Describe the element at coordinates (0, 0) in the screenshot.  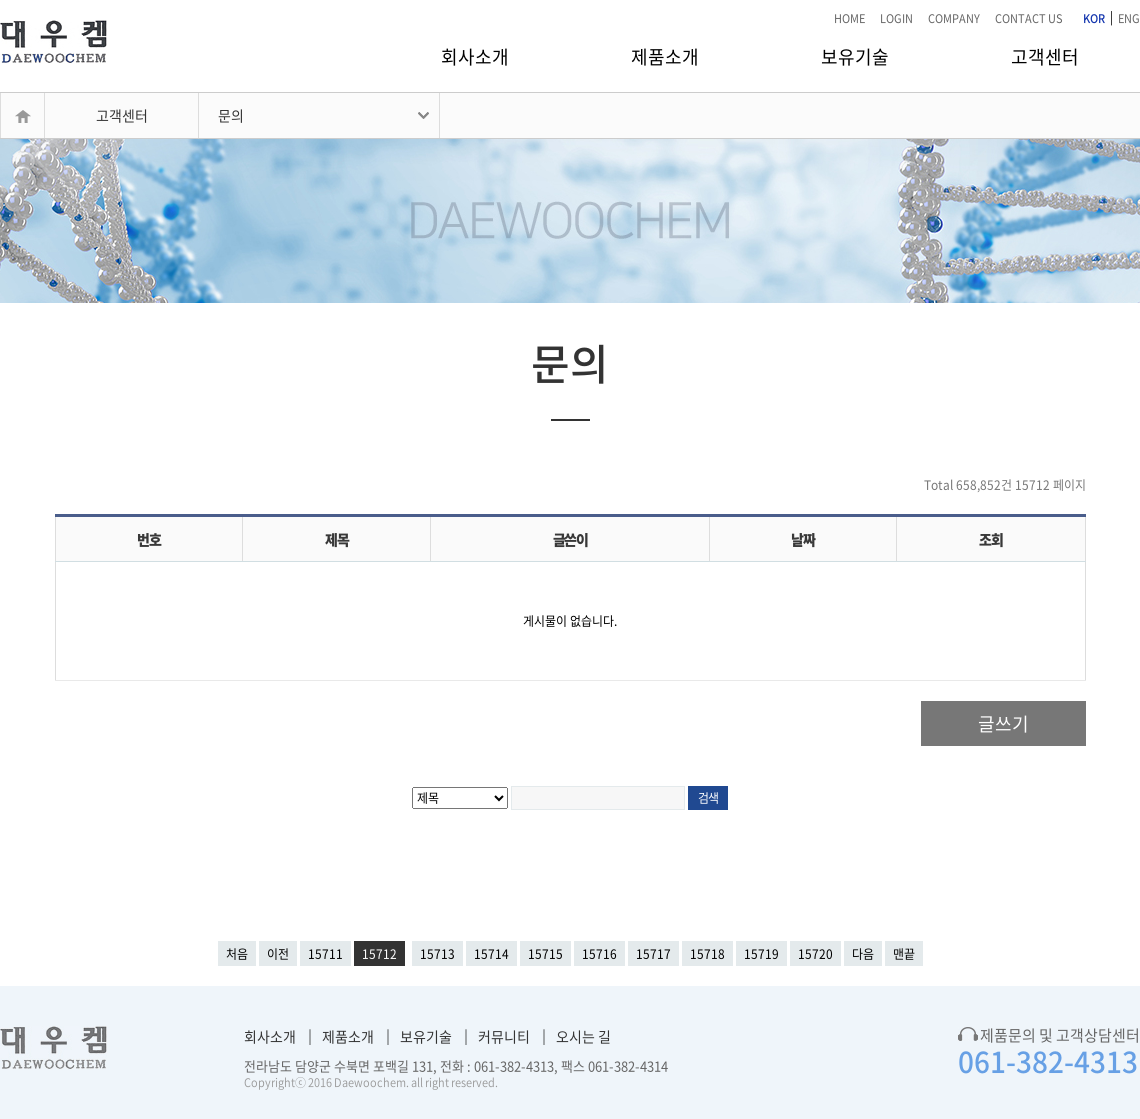
I see `본문 바로가기` at that location.